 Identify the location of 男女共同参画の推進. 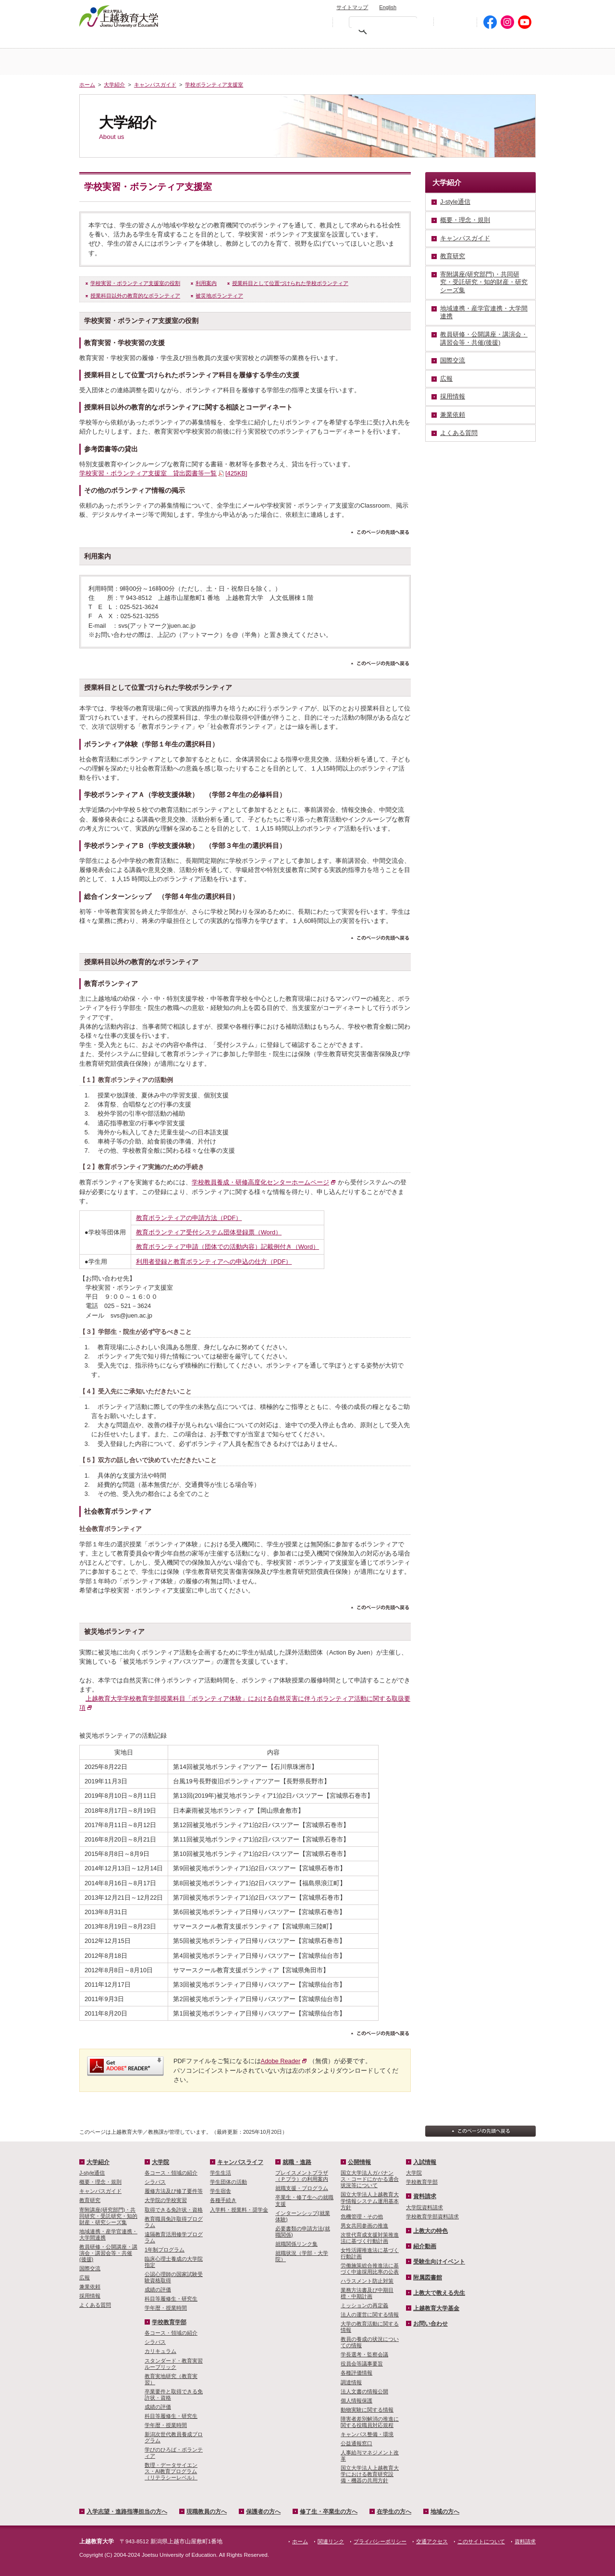
(364, 2225).